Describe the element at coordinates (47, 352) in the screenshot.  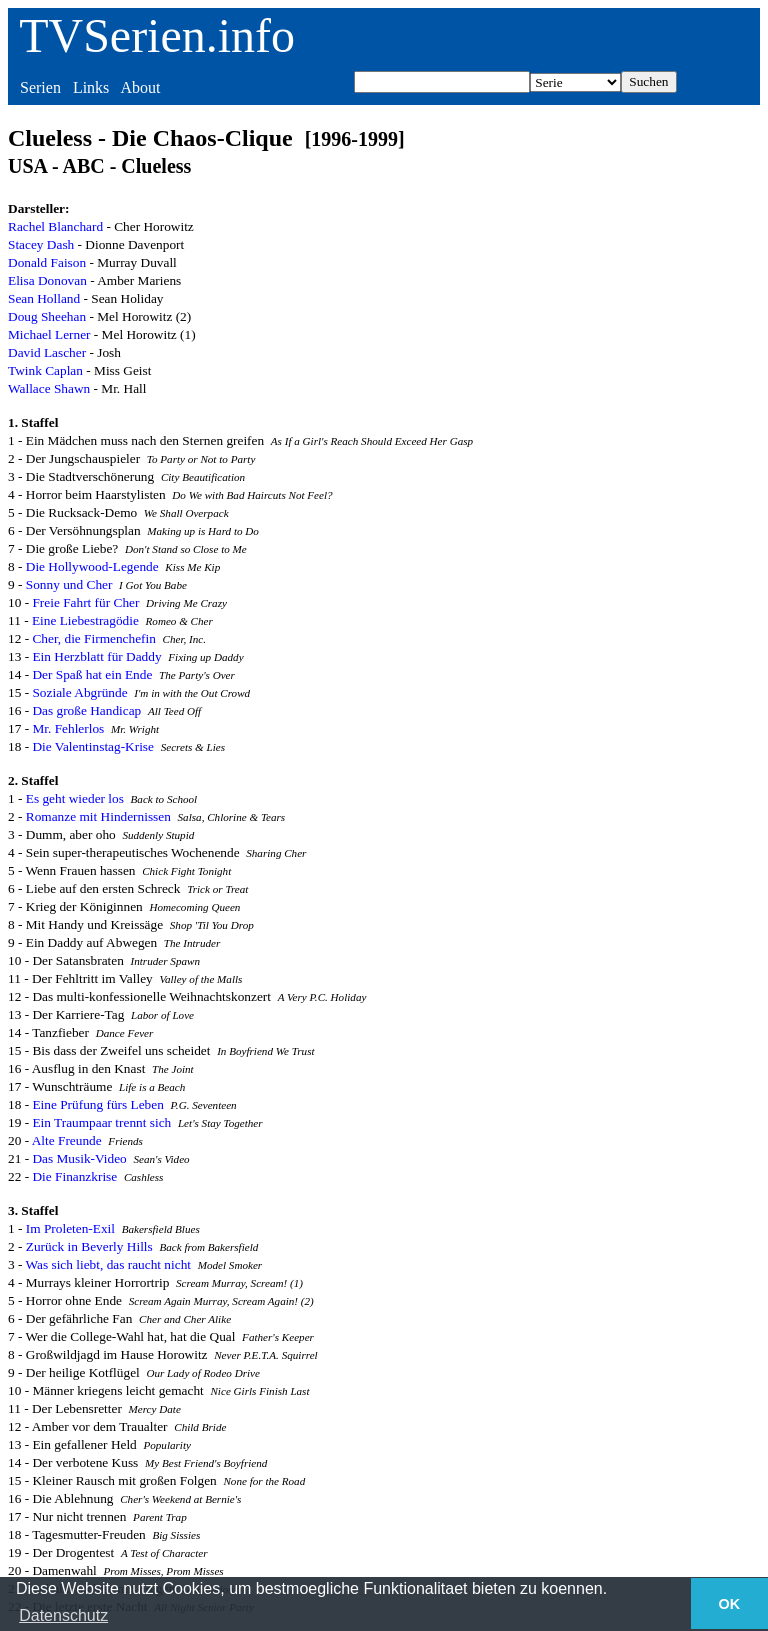
I see `David Lascher` at that location.